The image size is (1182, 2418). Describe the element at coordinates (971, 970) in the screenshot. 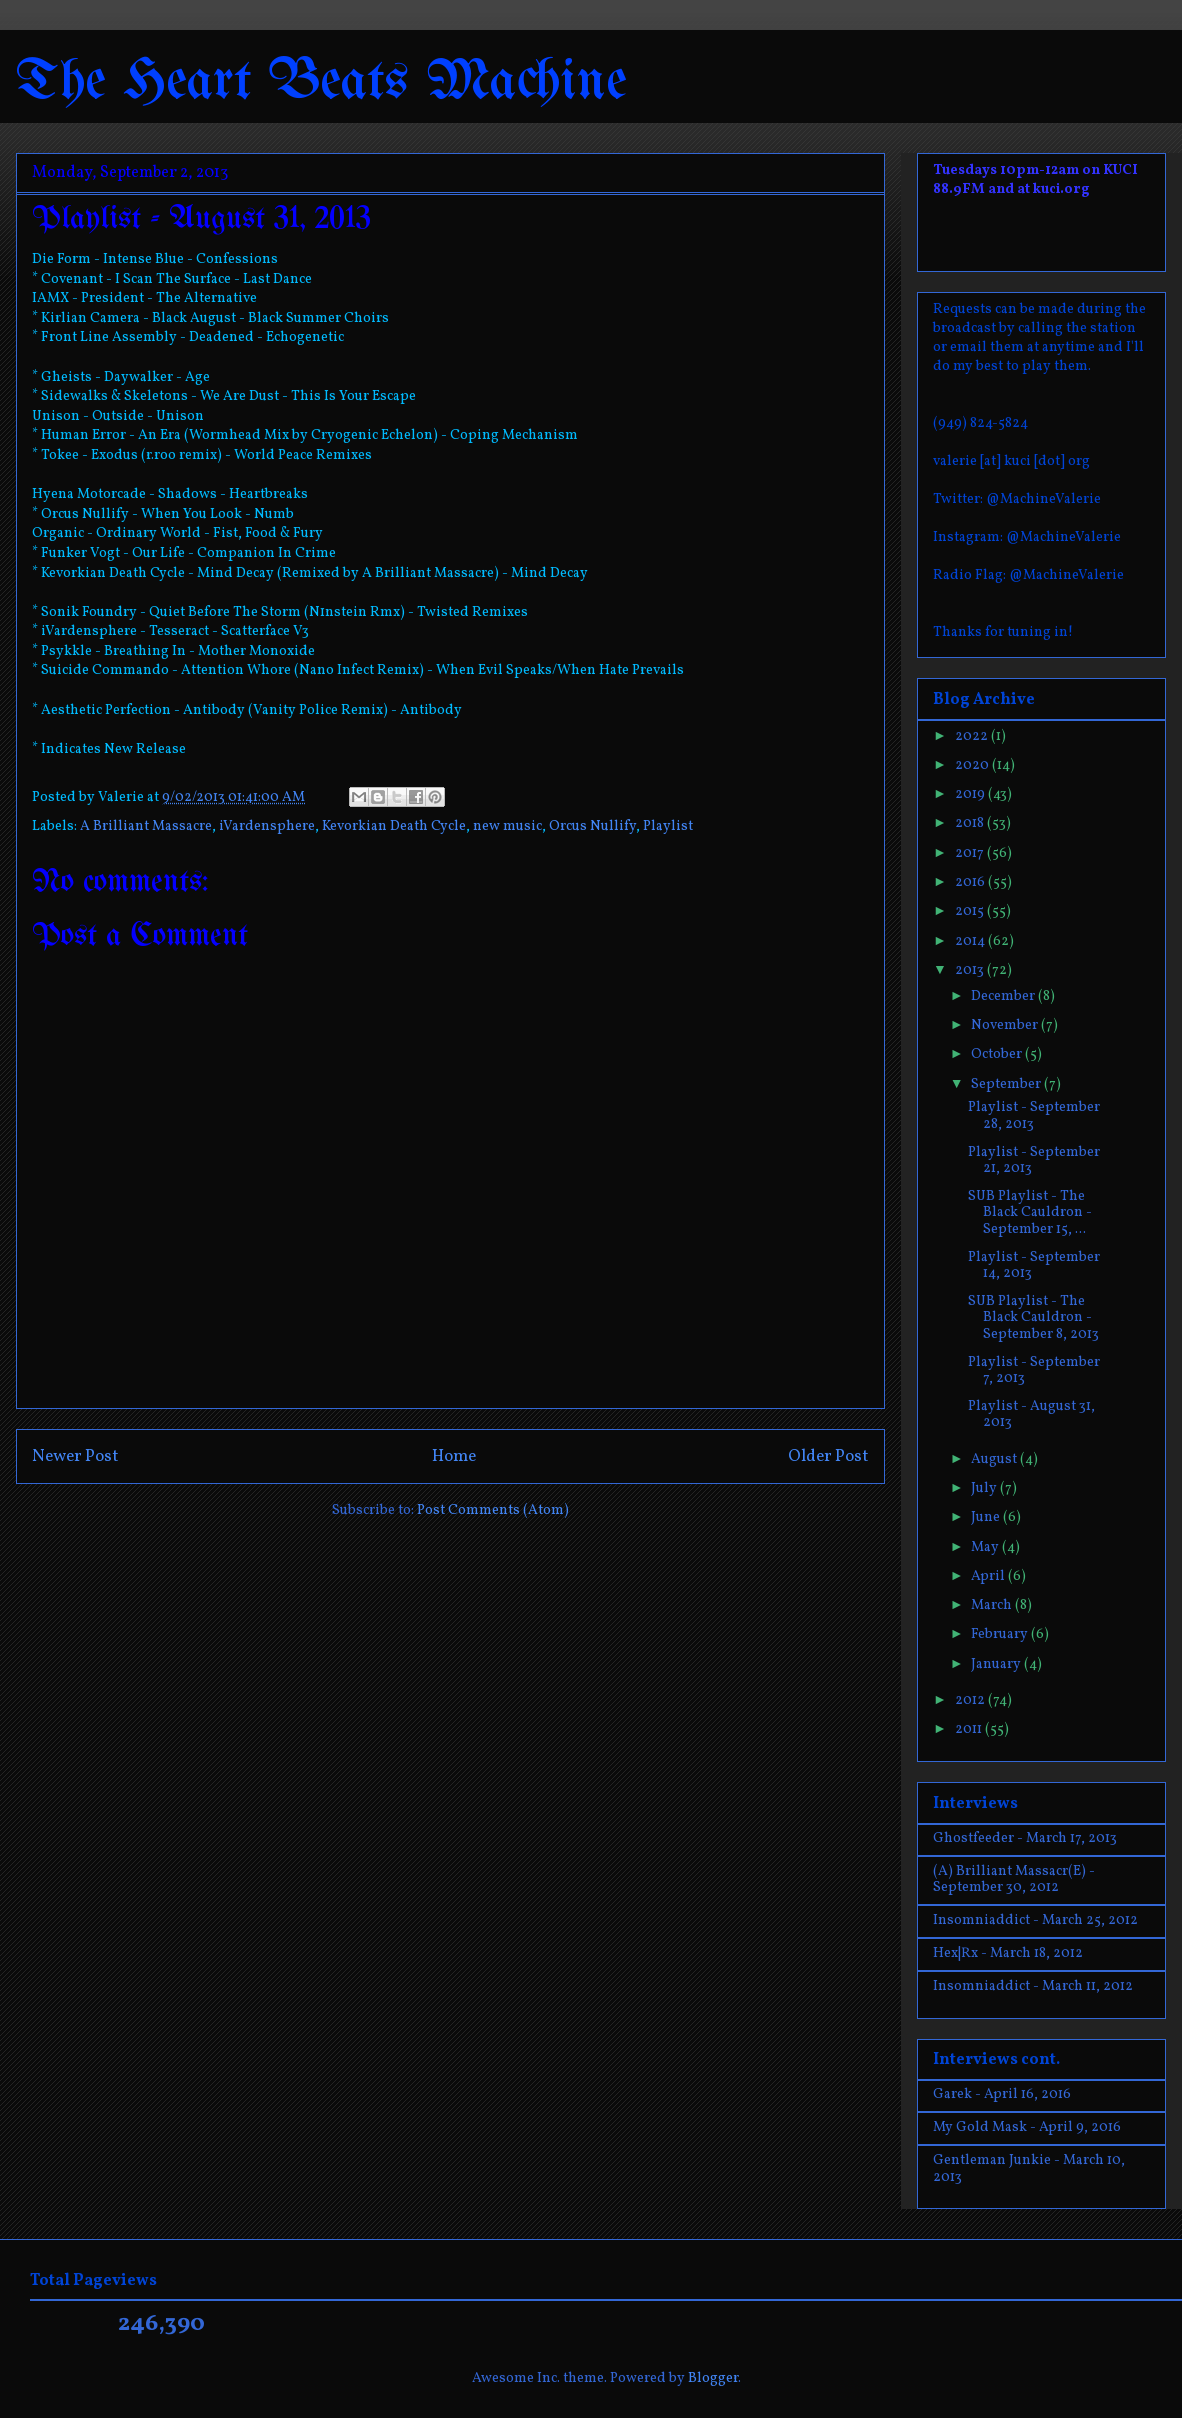

I see `2013` at that location.